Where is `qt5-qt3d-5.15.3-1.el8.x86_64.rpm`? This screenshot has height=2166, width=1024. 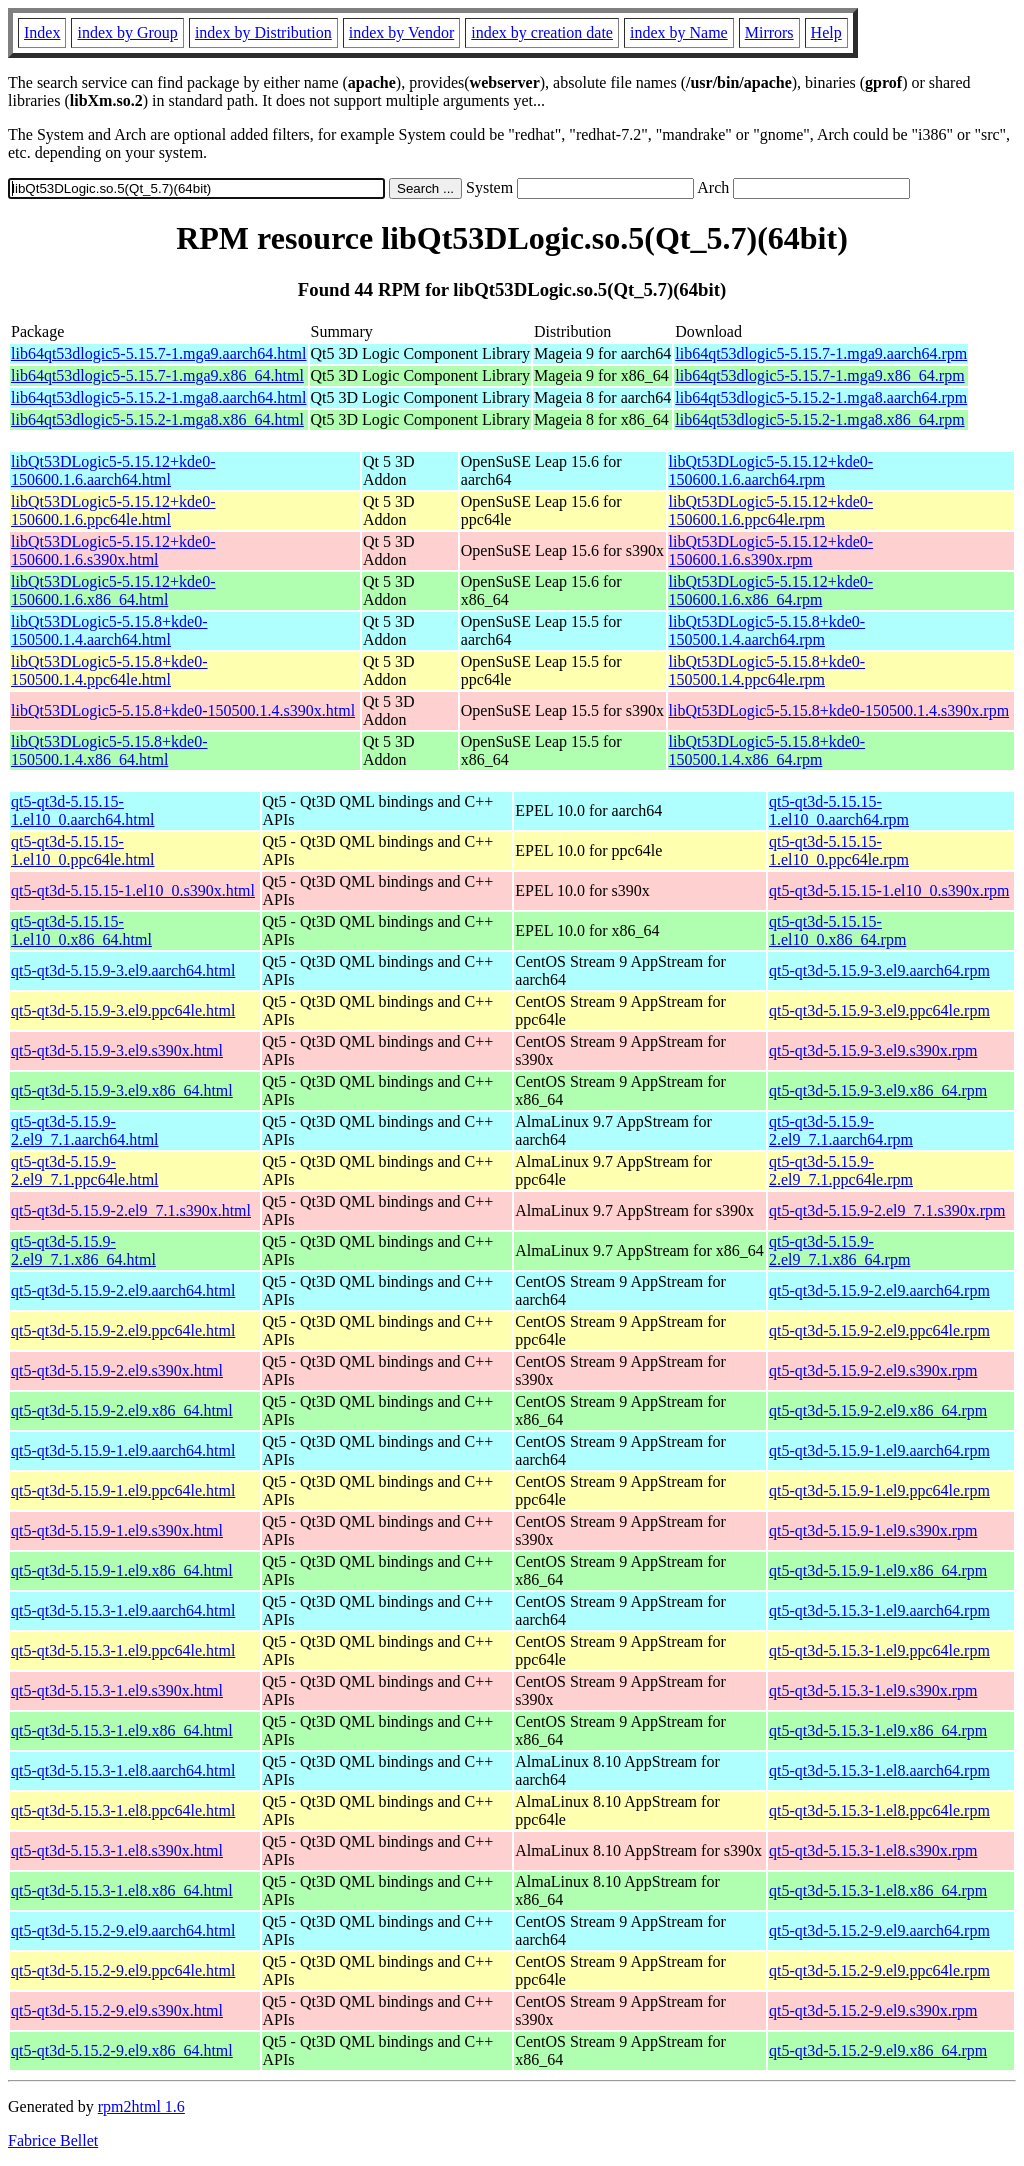 qt5-qt3d-5.15.3-1.el8.x86_64.rpm is located at coordinates (878, 1890).